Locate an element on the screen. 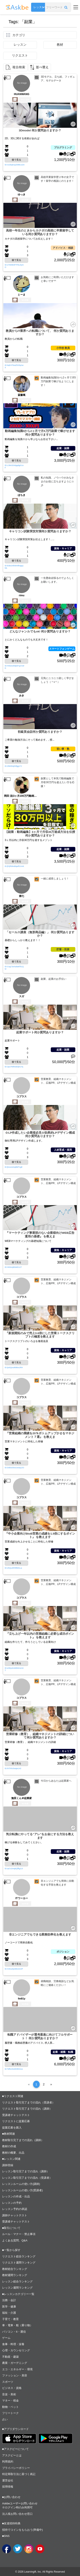 The width and height of the screenshot is (80, 2576). 農業・ガーデニング is located at coordinates (14, 2362).